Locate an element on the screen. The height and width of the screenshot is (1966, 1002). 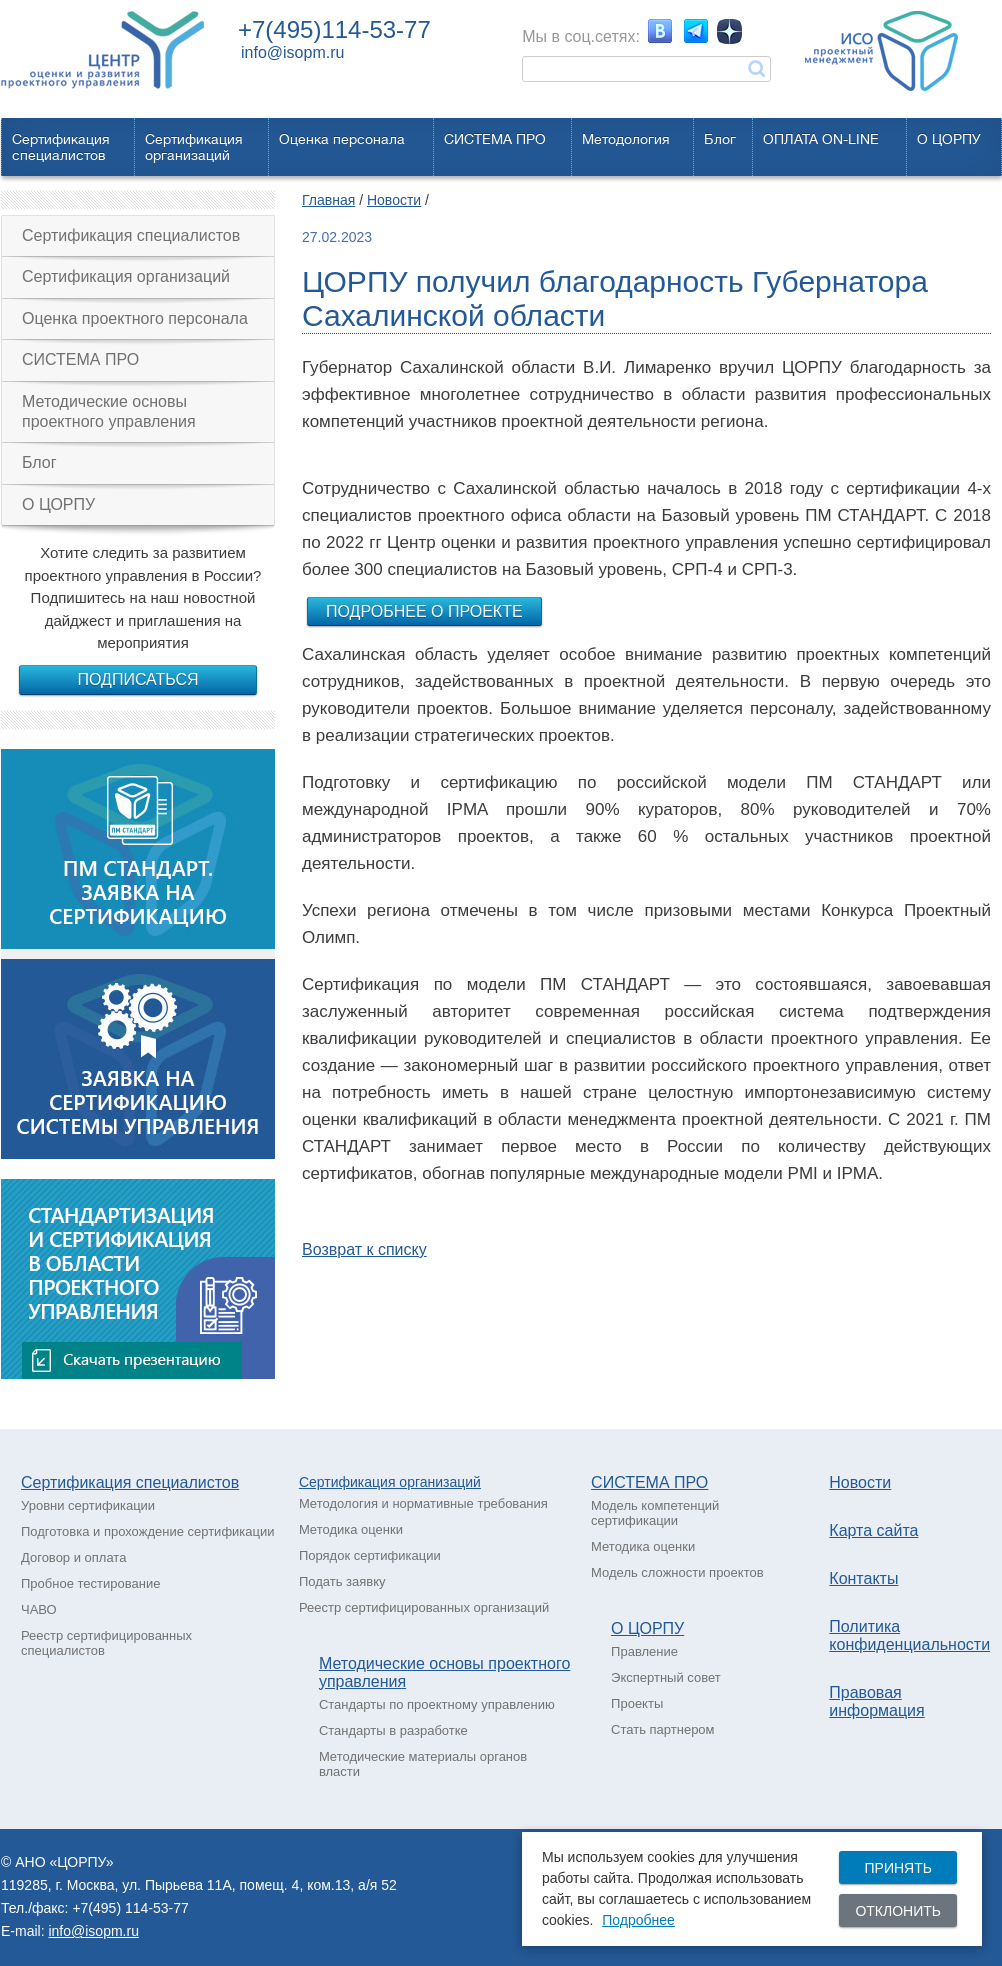
Контакты is located at coordinates (863, 1578).